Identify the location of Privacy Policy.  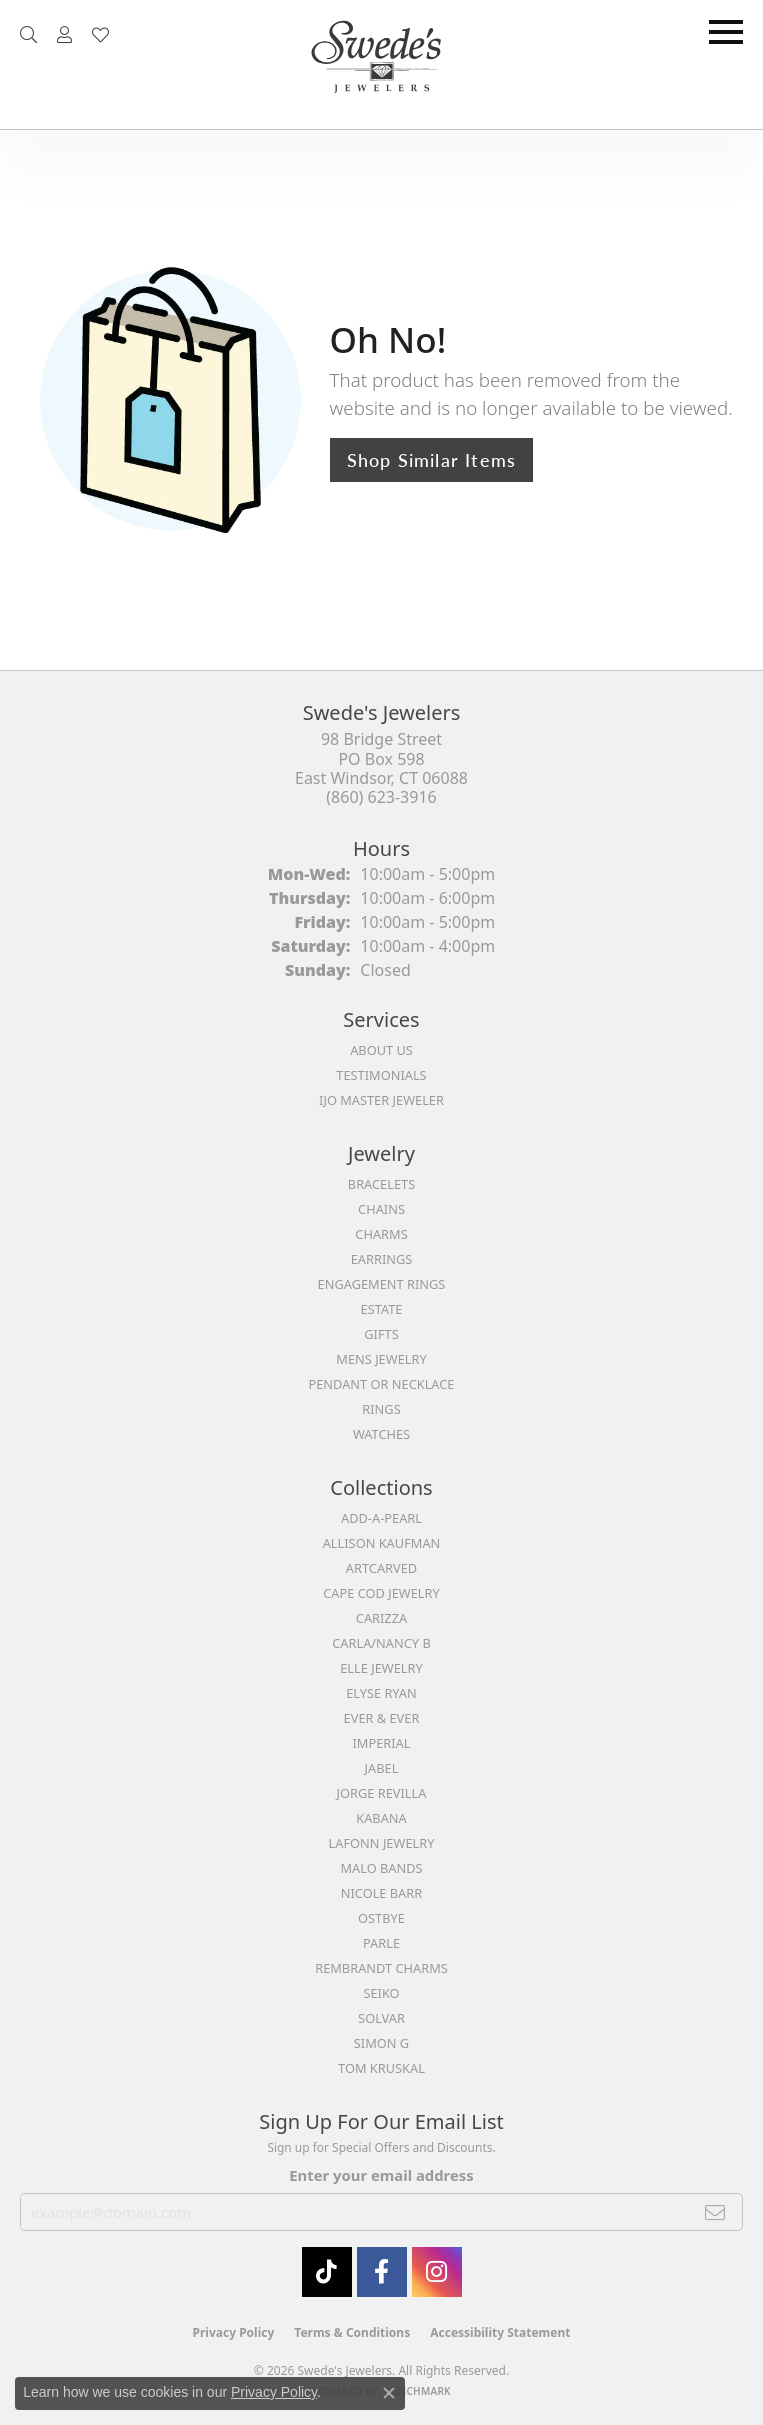
(234, 2332).